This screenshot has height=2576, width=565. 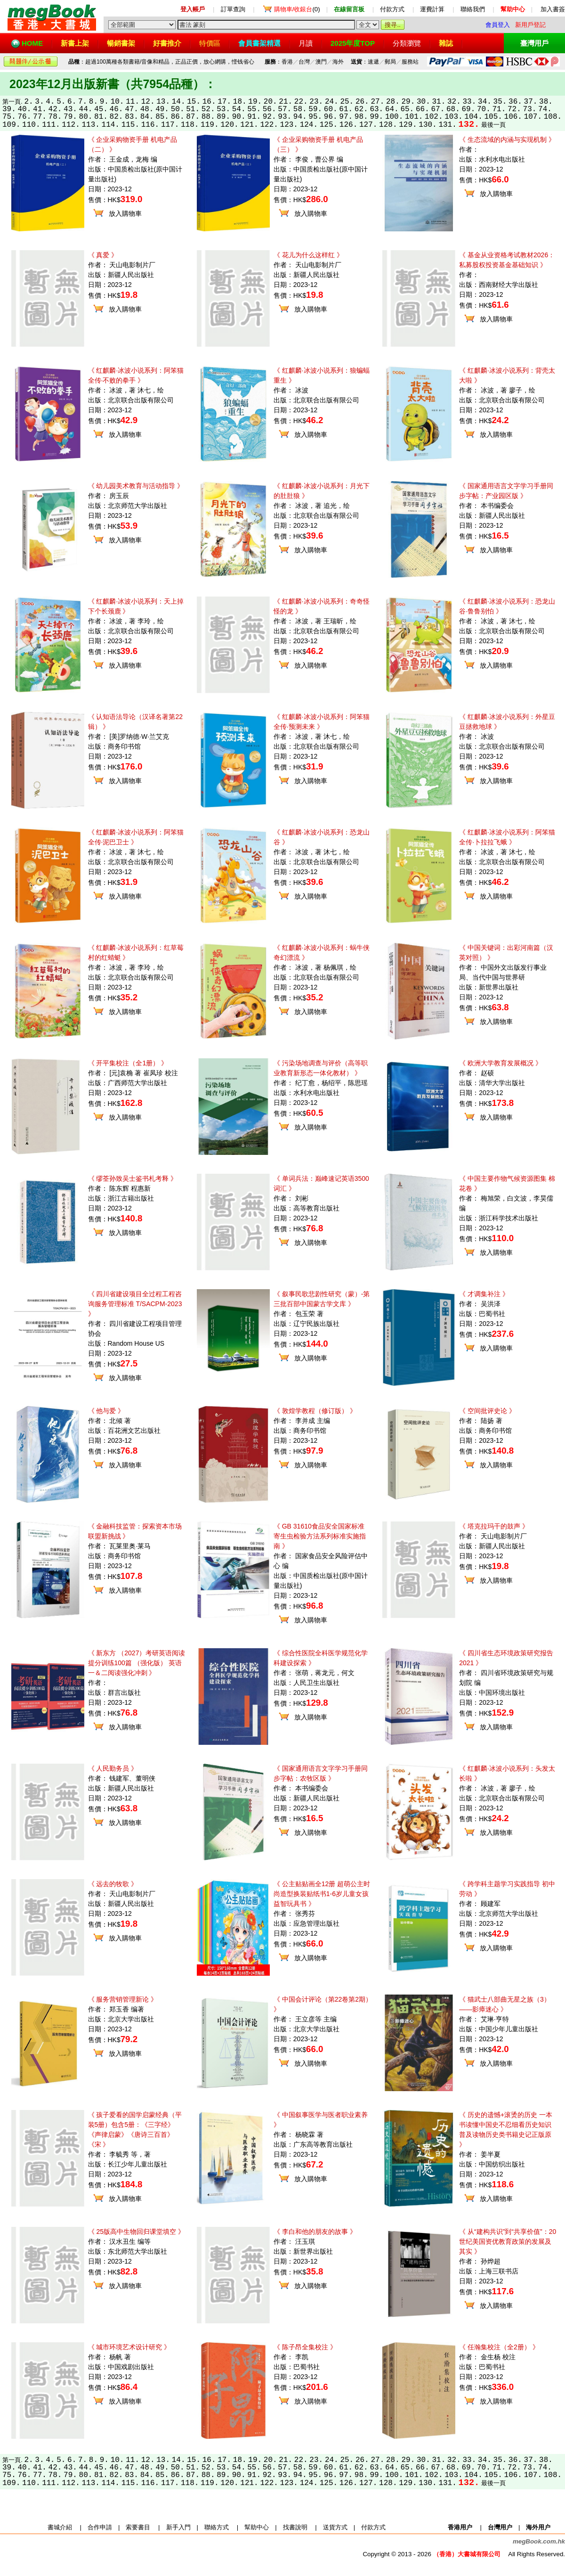 What do you see at coordinates (553, 9) in the screenshot?
I see `加入書簽` at bounding box center [553, 9].